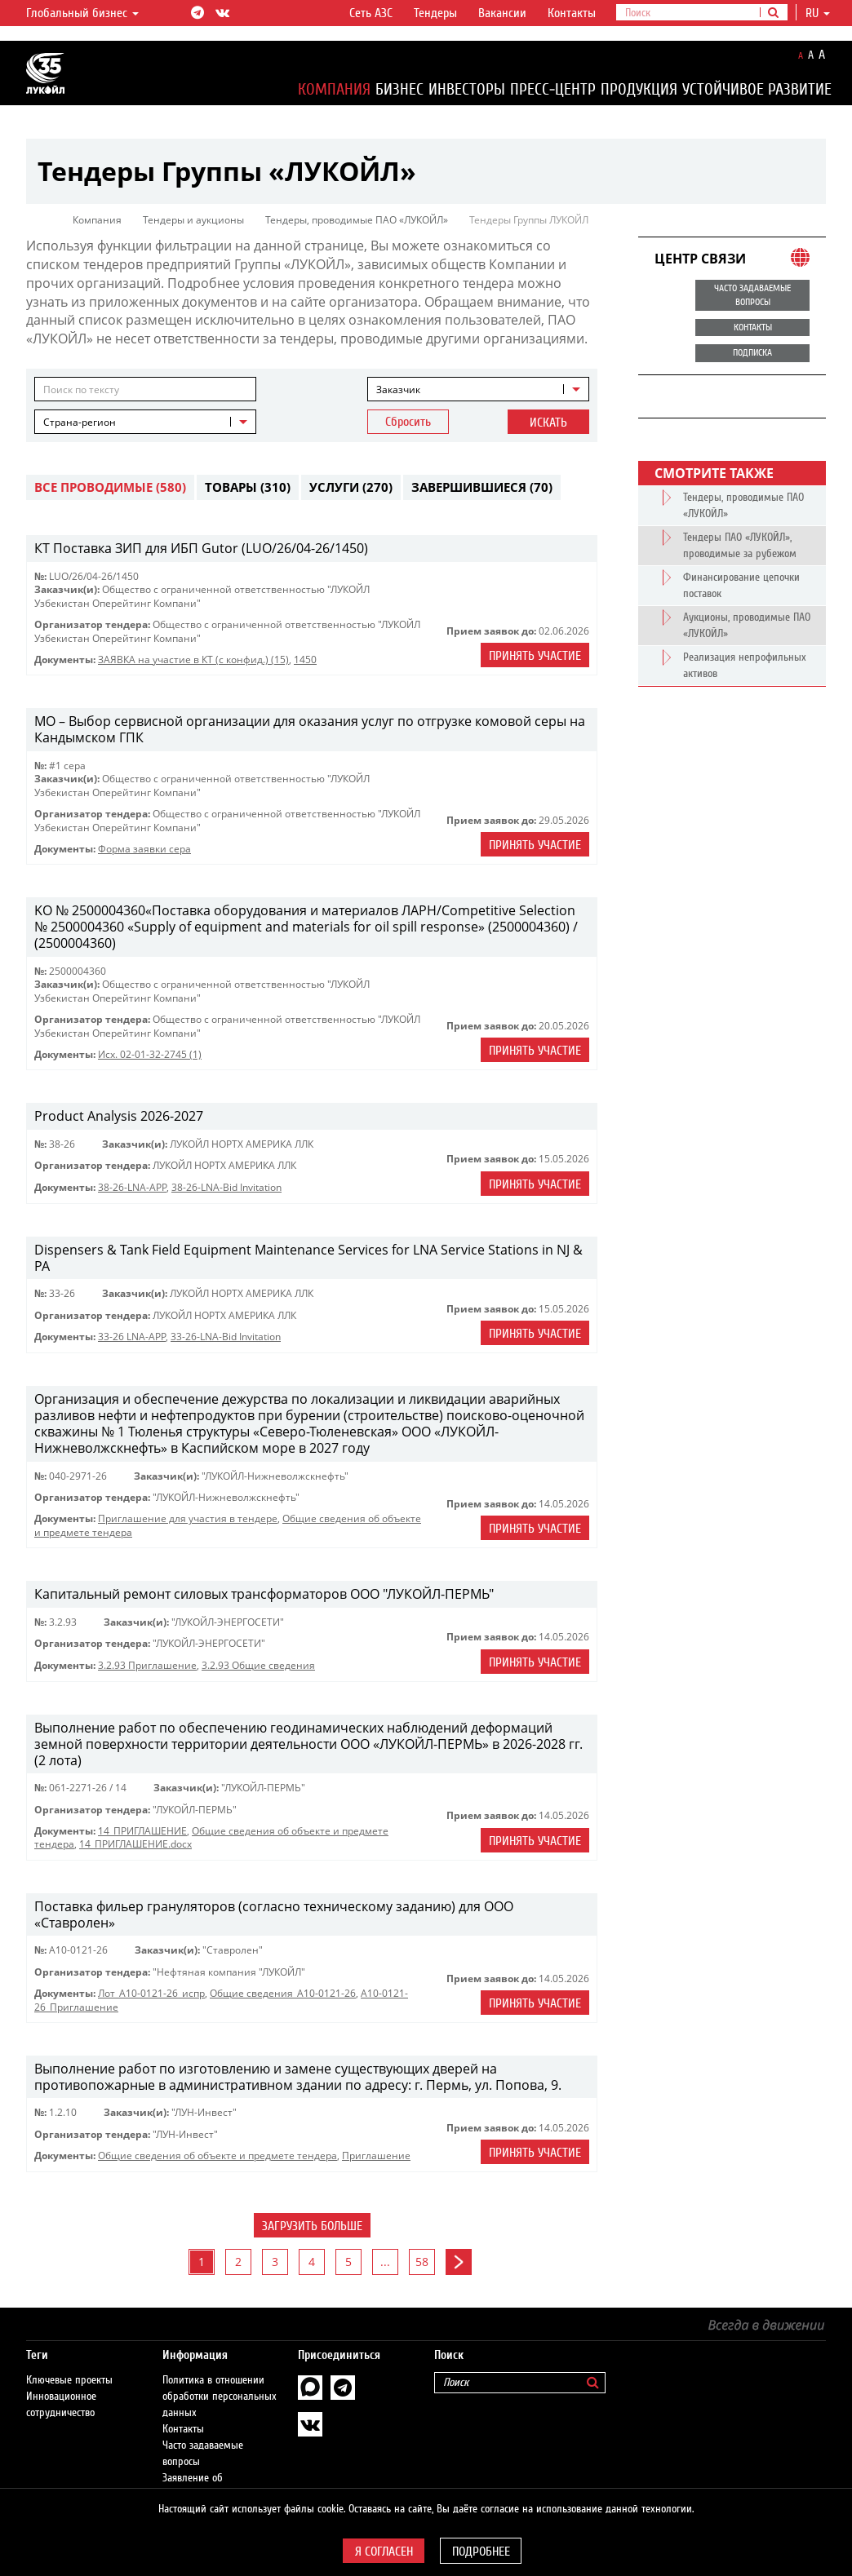 This screenshot has width=852, height=2576. I want to click on Тендеры и аукционы, so click(193, 220).